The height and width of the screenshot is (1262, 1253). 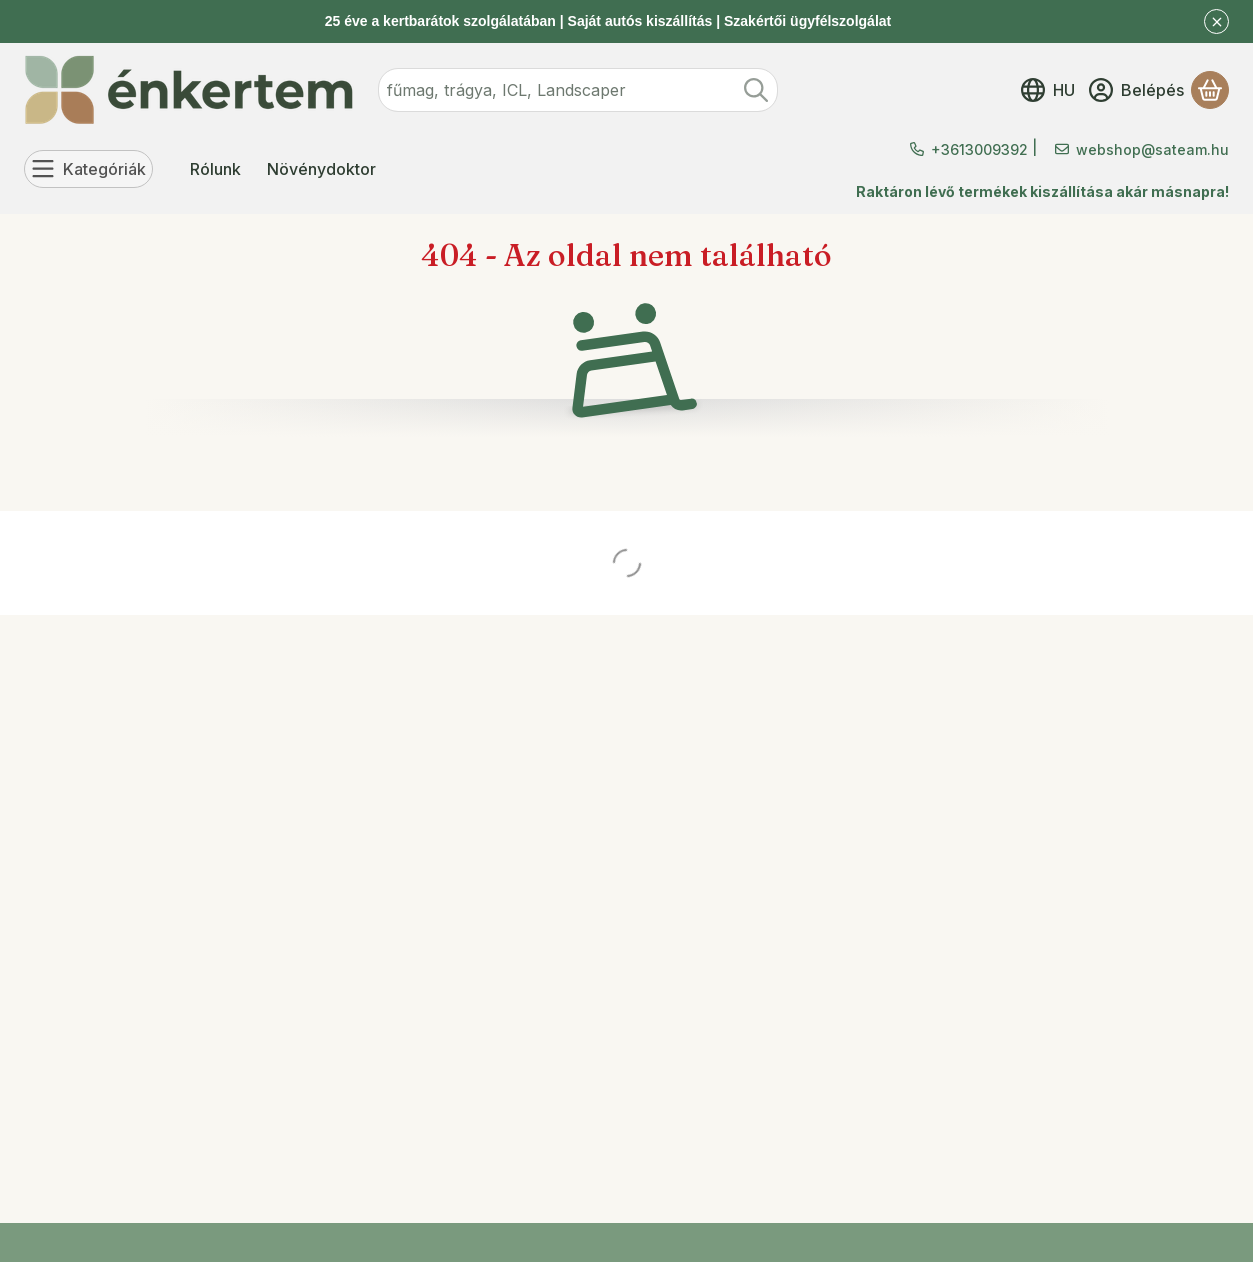 I want to click on [Kosár megtekintése], so click(x=1210, y=90).